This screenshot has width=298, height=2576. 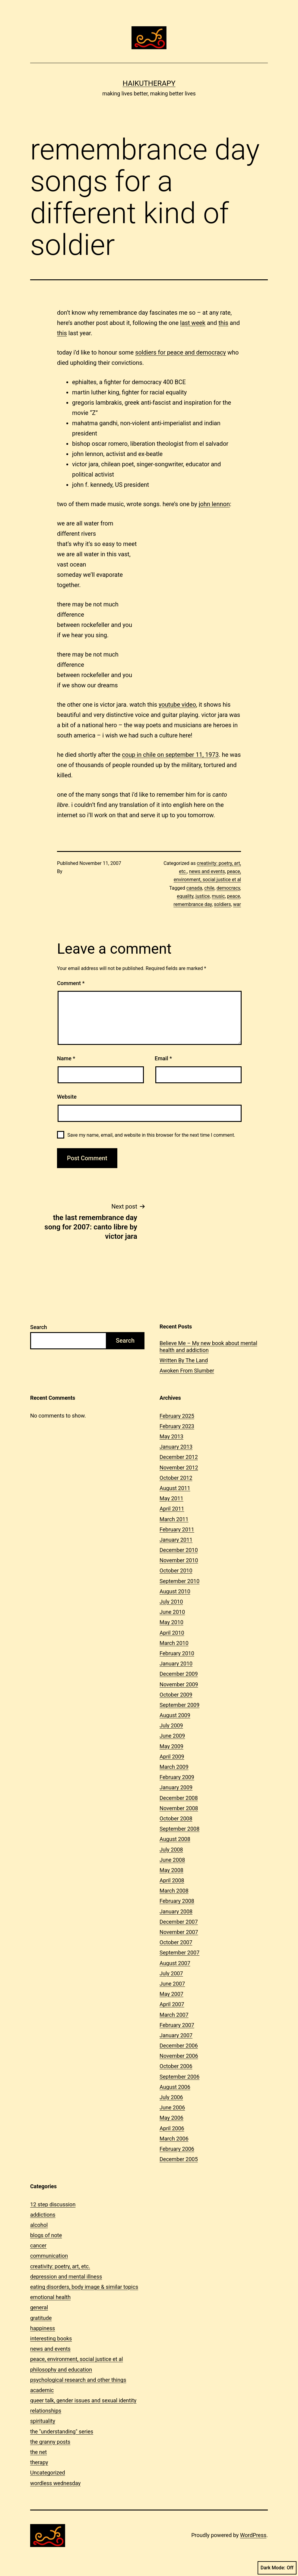 I want to click on WordPress, so click(x=253, y=2535).